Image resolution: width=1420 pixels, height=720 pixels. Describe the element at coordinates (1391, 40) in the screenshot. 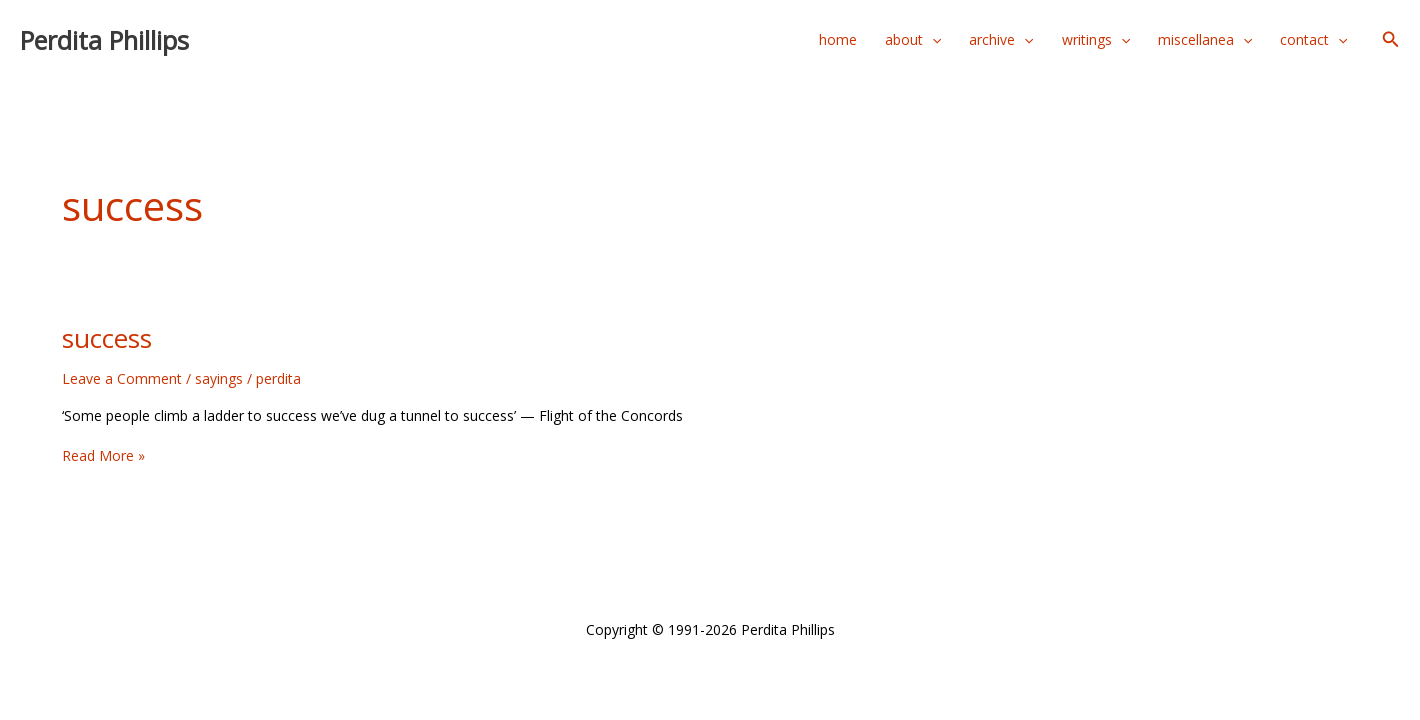

I see `[button]` at that location.